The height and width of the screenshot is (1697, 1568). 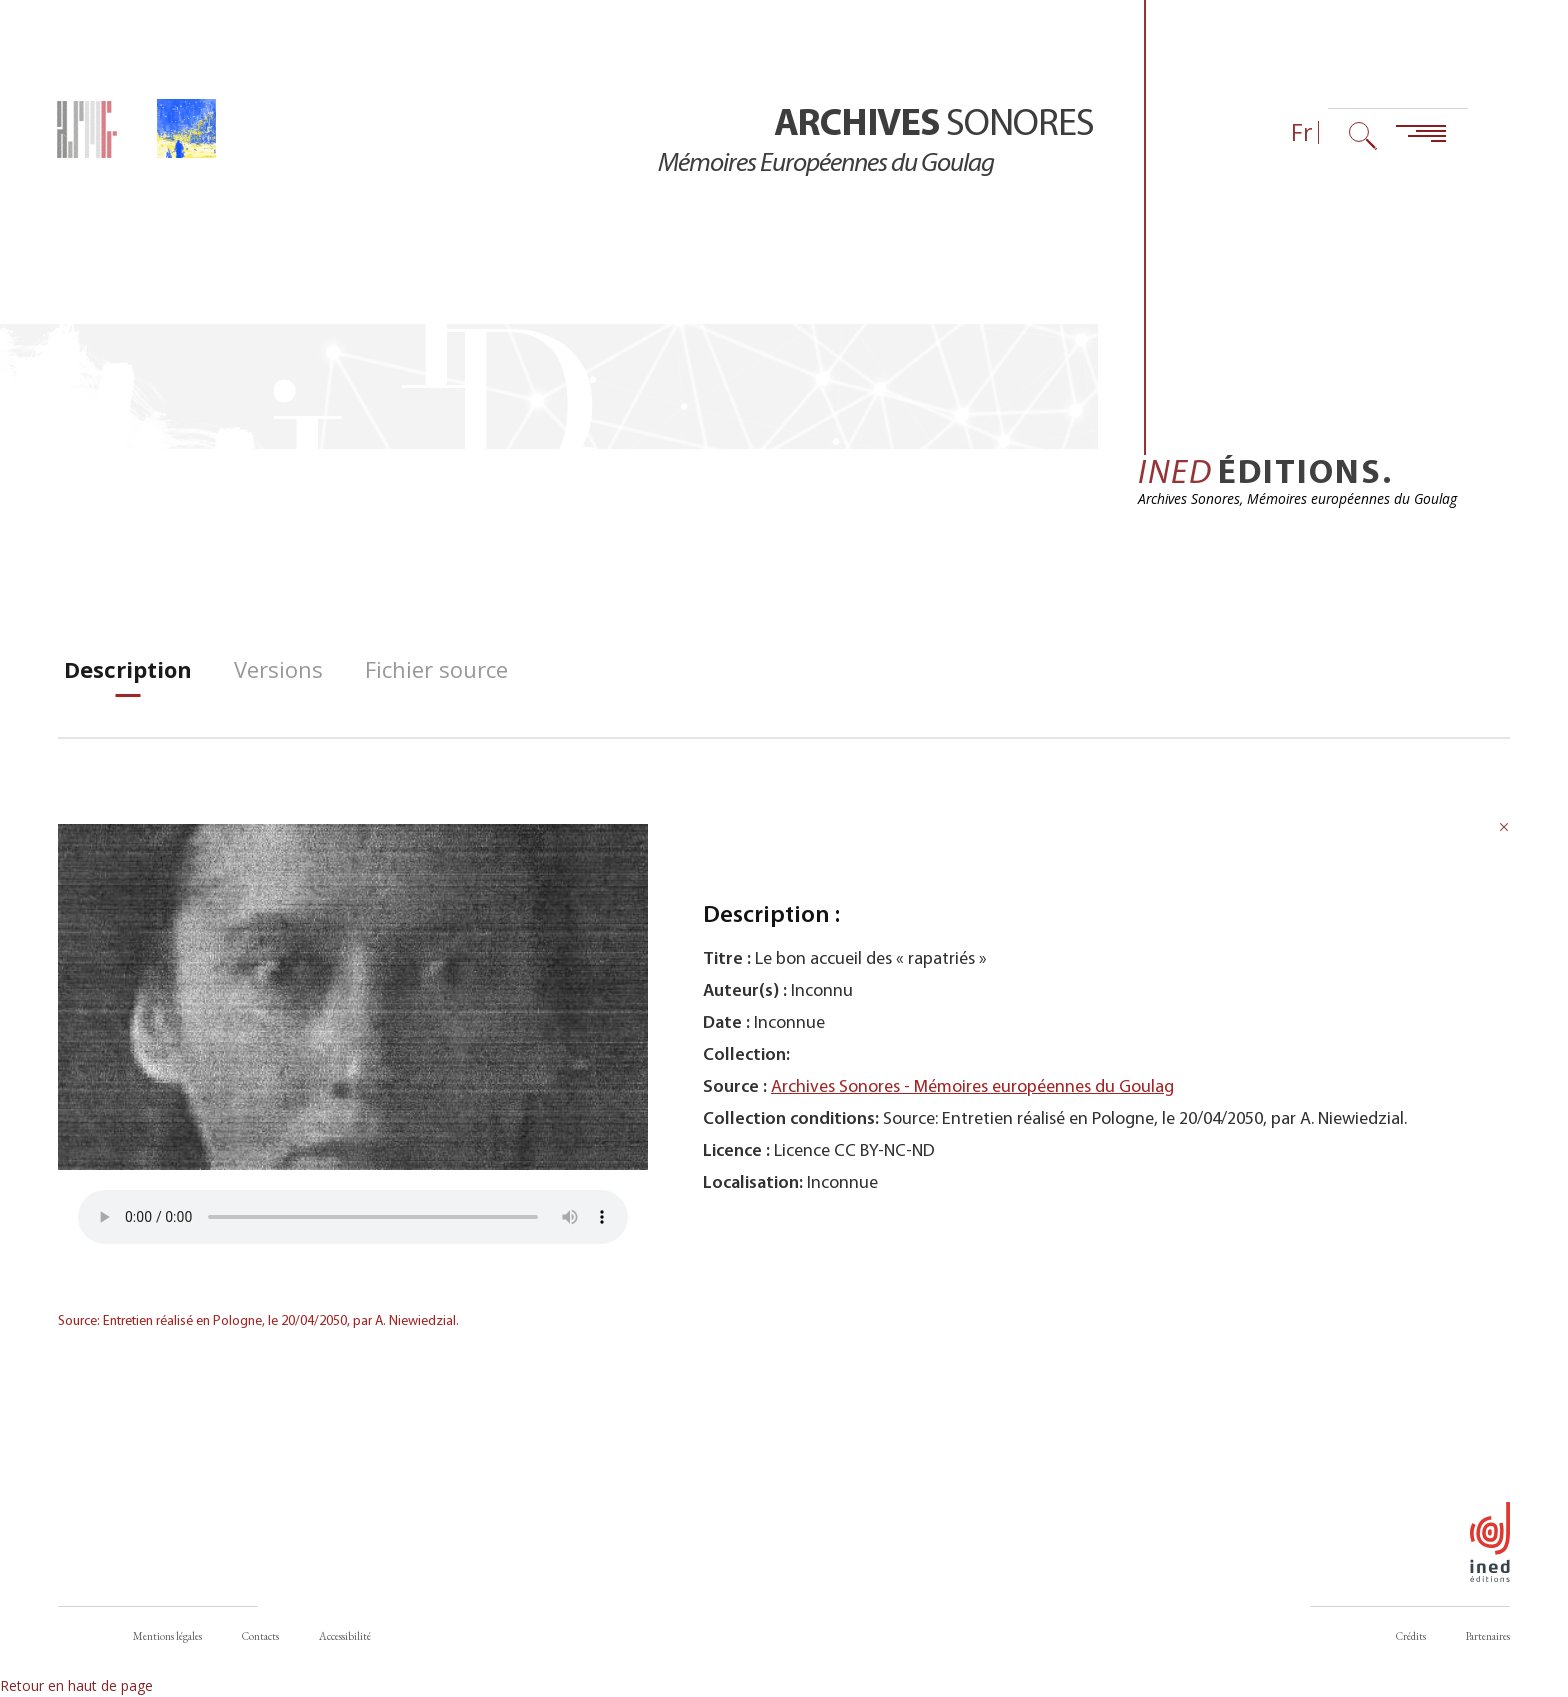 What do you see at coordinates (128, 685) in the screenshot?
I see `[tab]` at bounding box center [128, 685].